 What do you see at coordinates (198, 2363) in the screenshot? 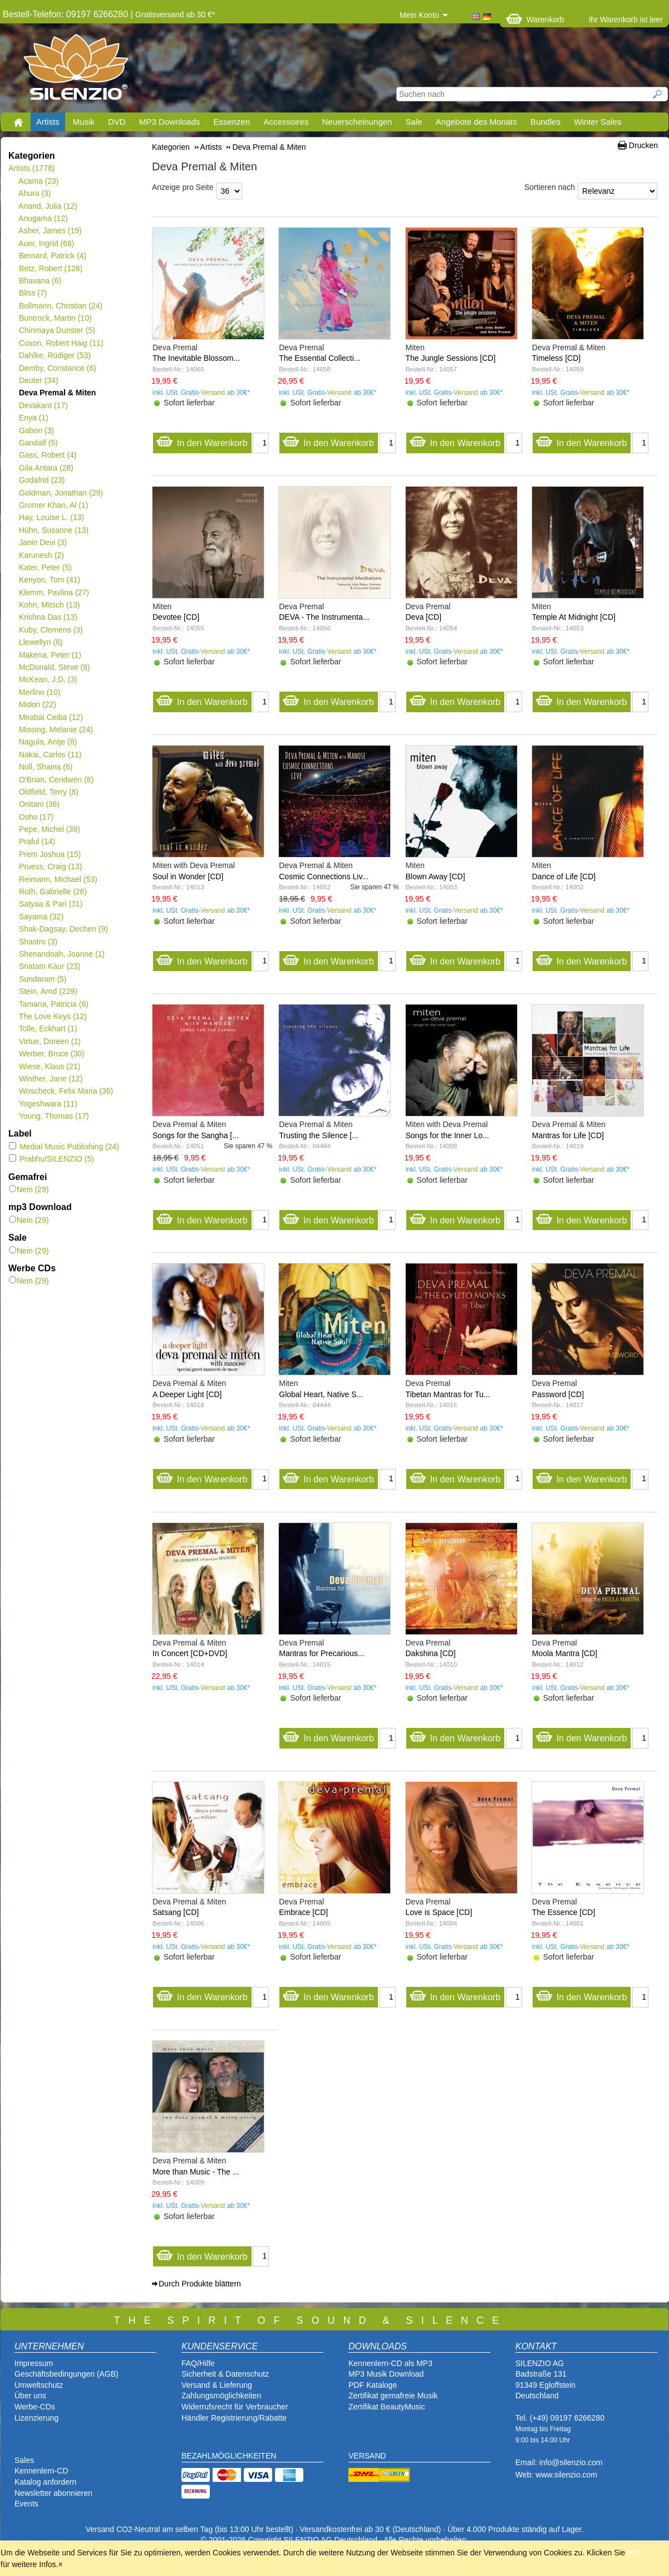
I see `FAQ/Hilfe` at bounding box center [198, 2363].